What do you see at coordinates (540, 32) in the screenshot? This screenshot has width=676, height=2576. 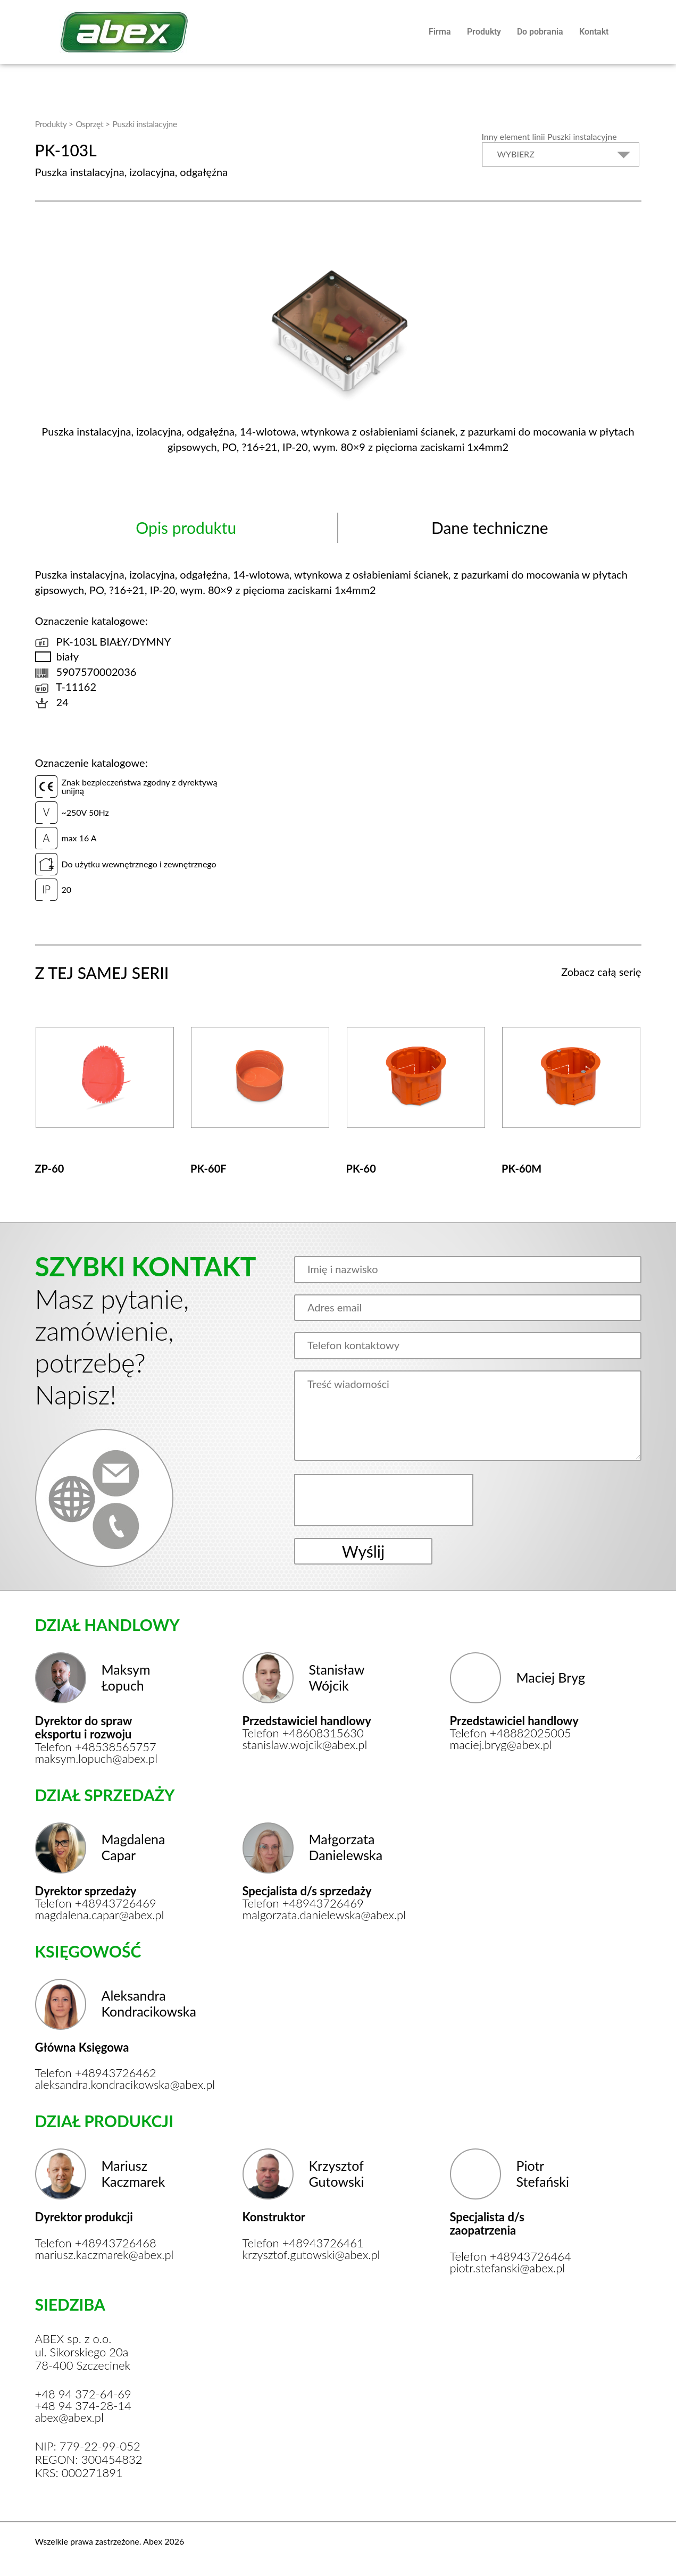 I see `Do pobrania` at bounding box center [540, 32].